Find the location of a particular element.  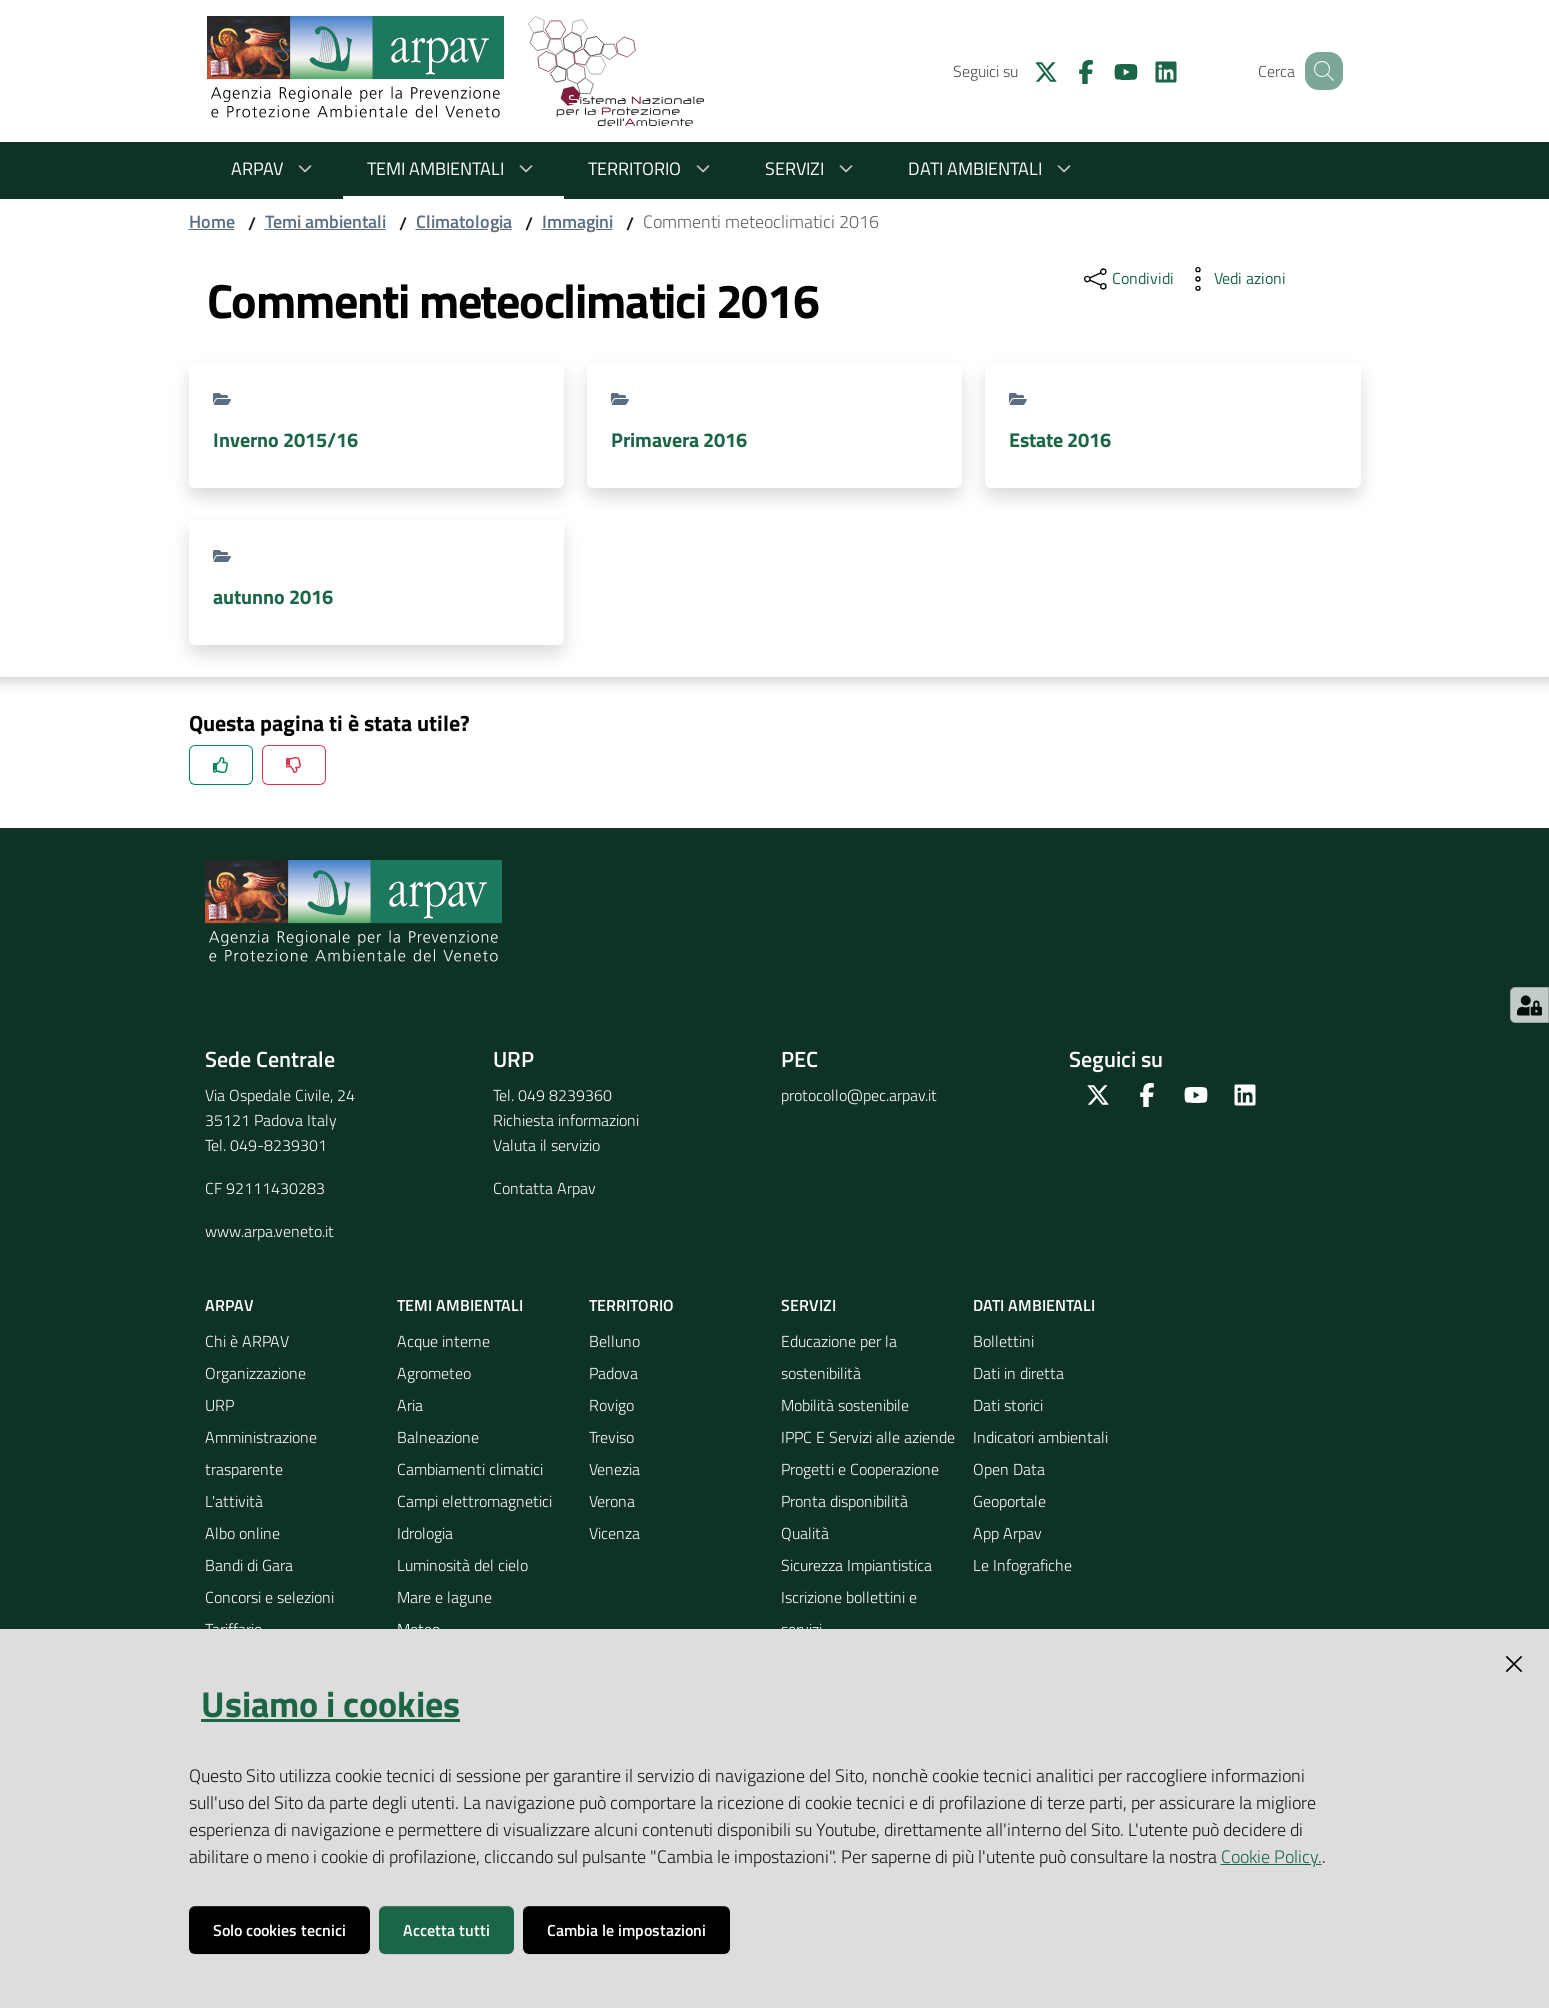

Servizi is located at coordinates (812, 168).